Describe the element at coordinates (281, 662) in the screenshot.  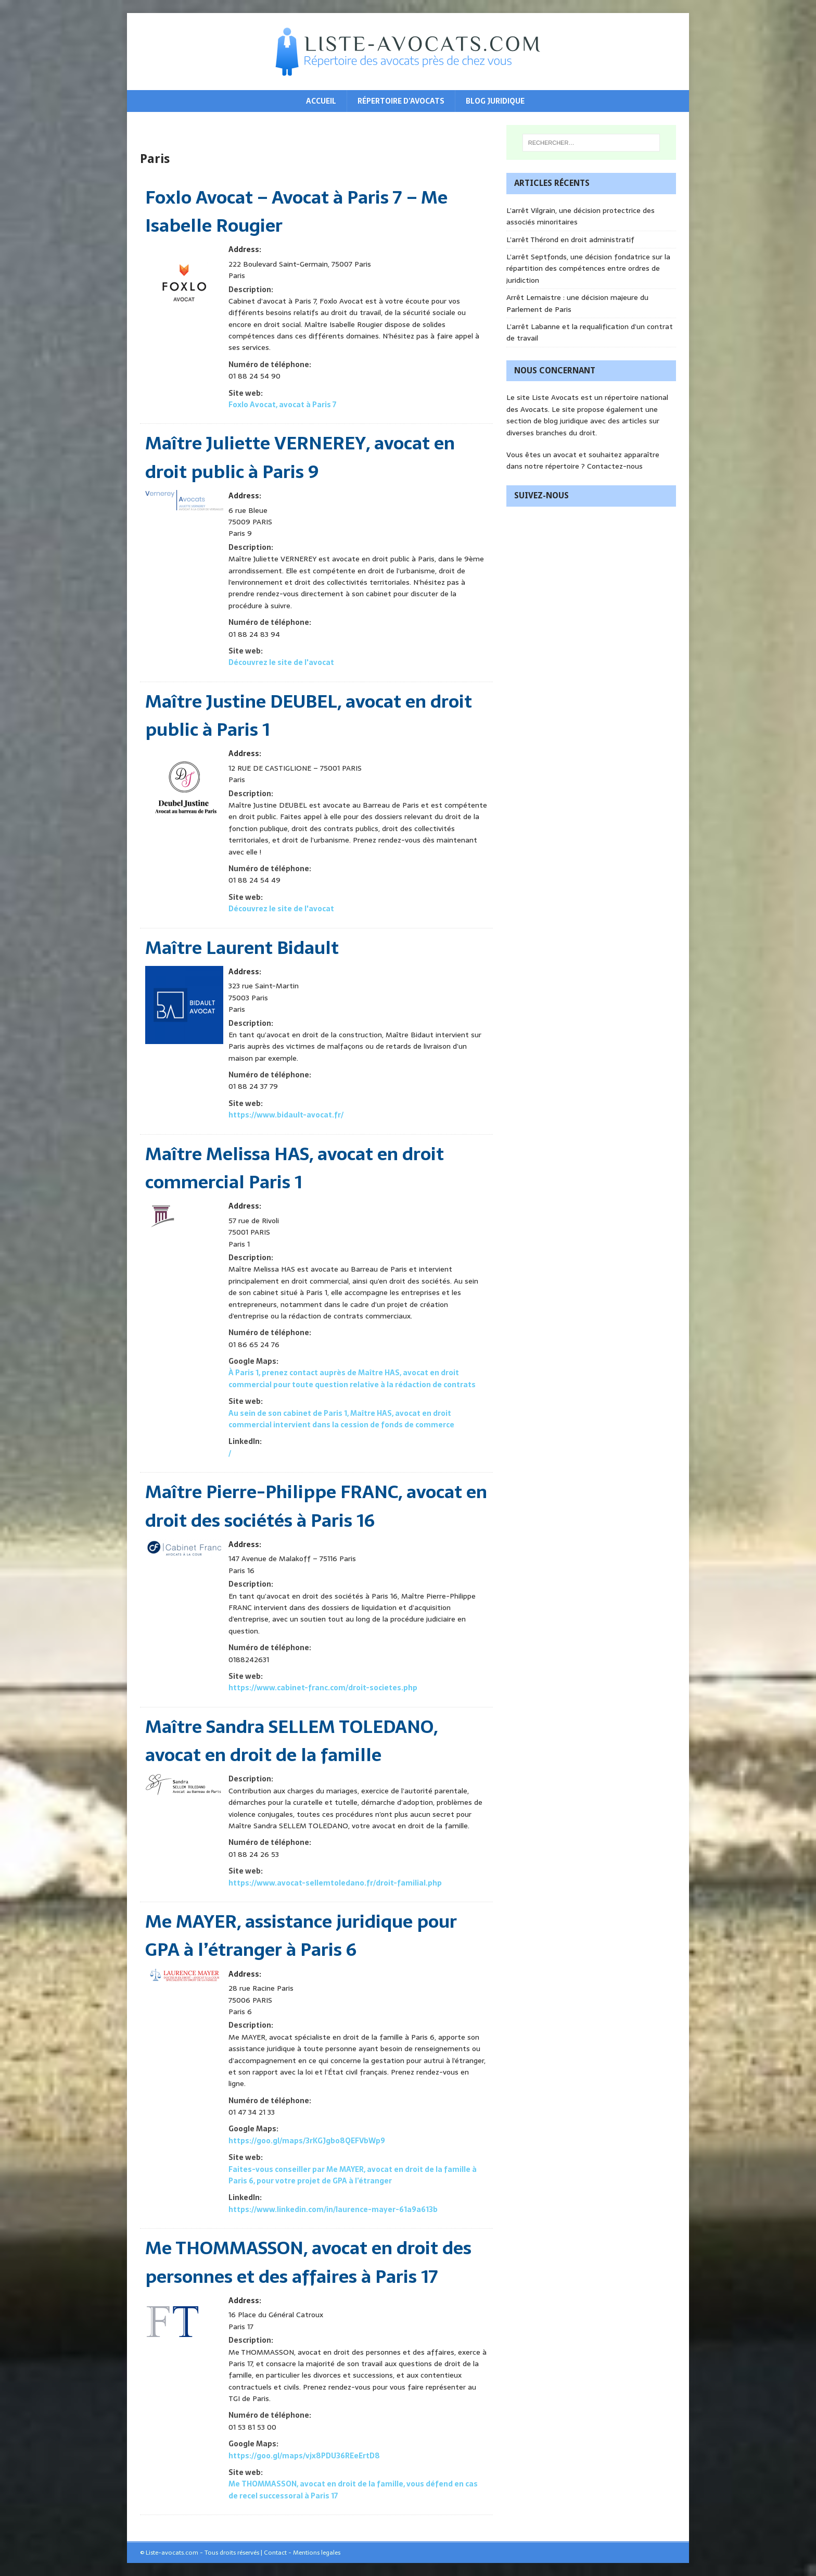
I see `Découvrez le site de l'avocat` at that location.